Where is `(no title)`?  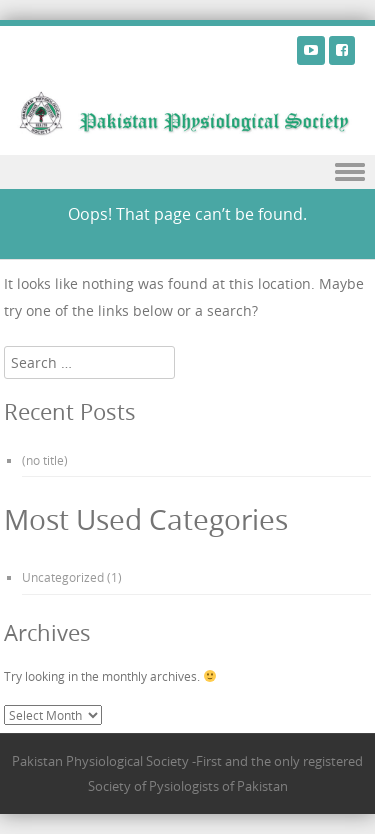 (no title) is located at coordinates (45, 460).